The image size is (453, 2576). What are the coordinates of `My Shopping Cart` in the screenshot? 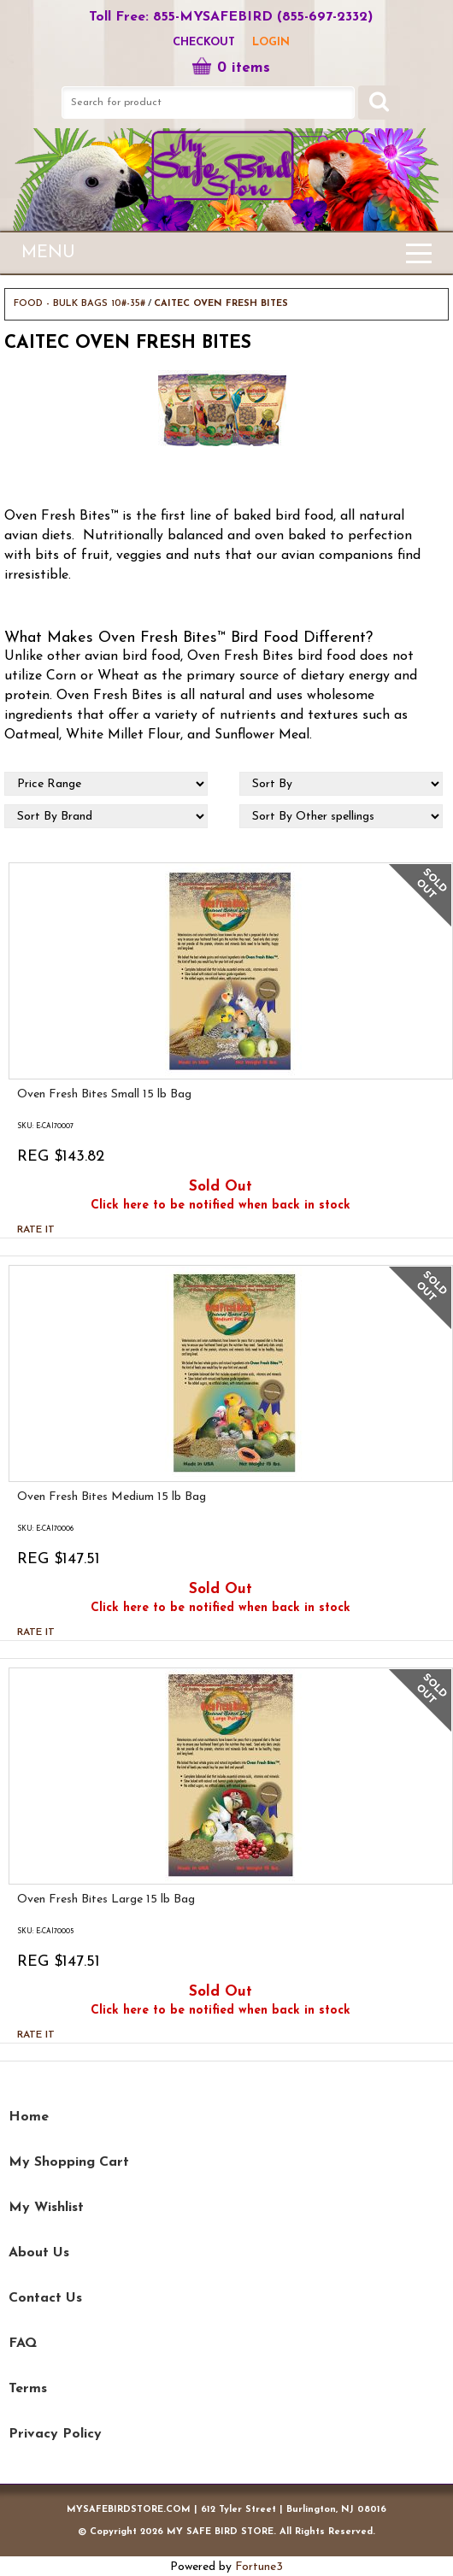 It's located at (69, 2162).